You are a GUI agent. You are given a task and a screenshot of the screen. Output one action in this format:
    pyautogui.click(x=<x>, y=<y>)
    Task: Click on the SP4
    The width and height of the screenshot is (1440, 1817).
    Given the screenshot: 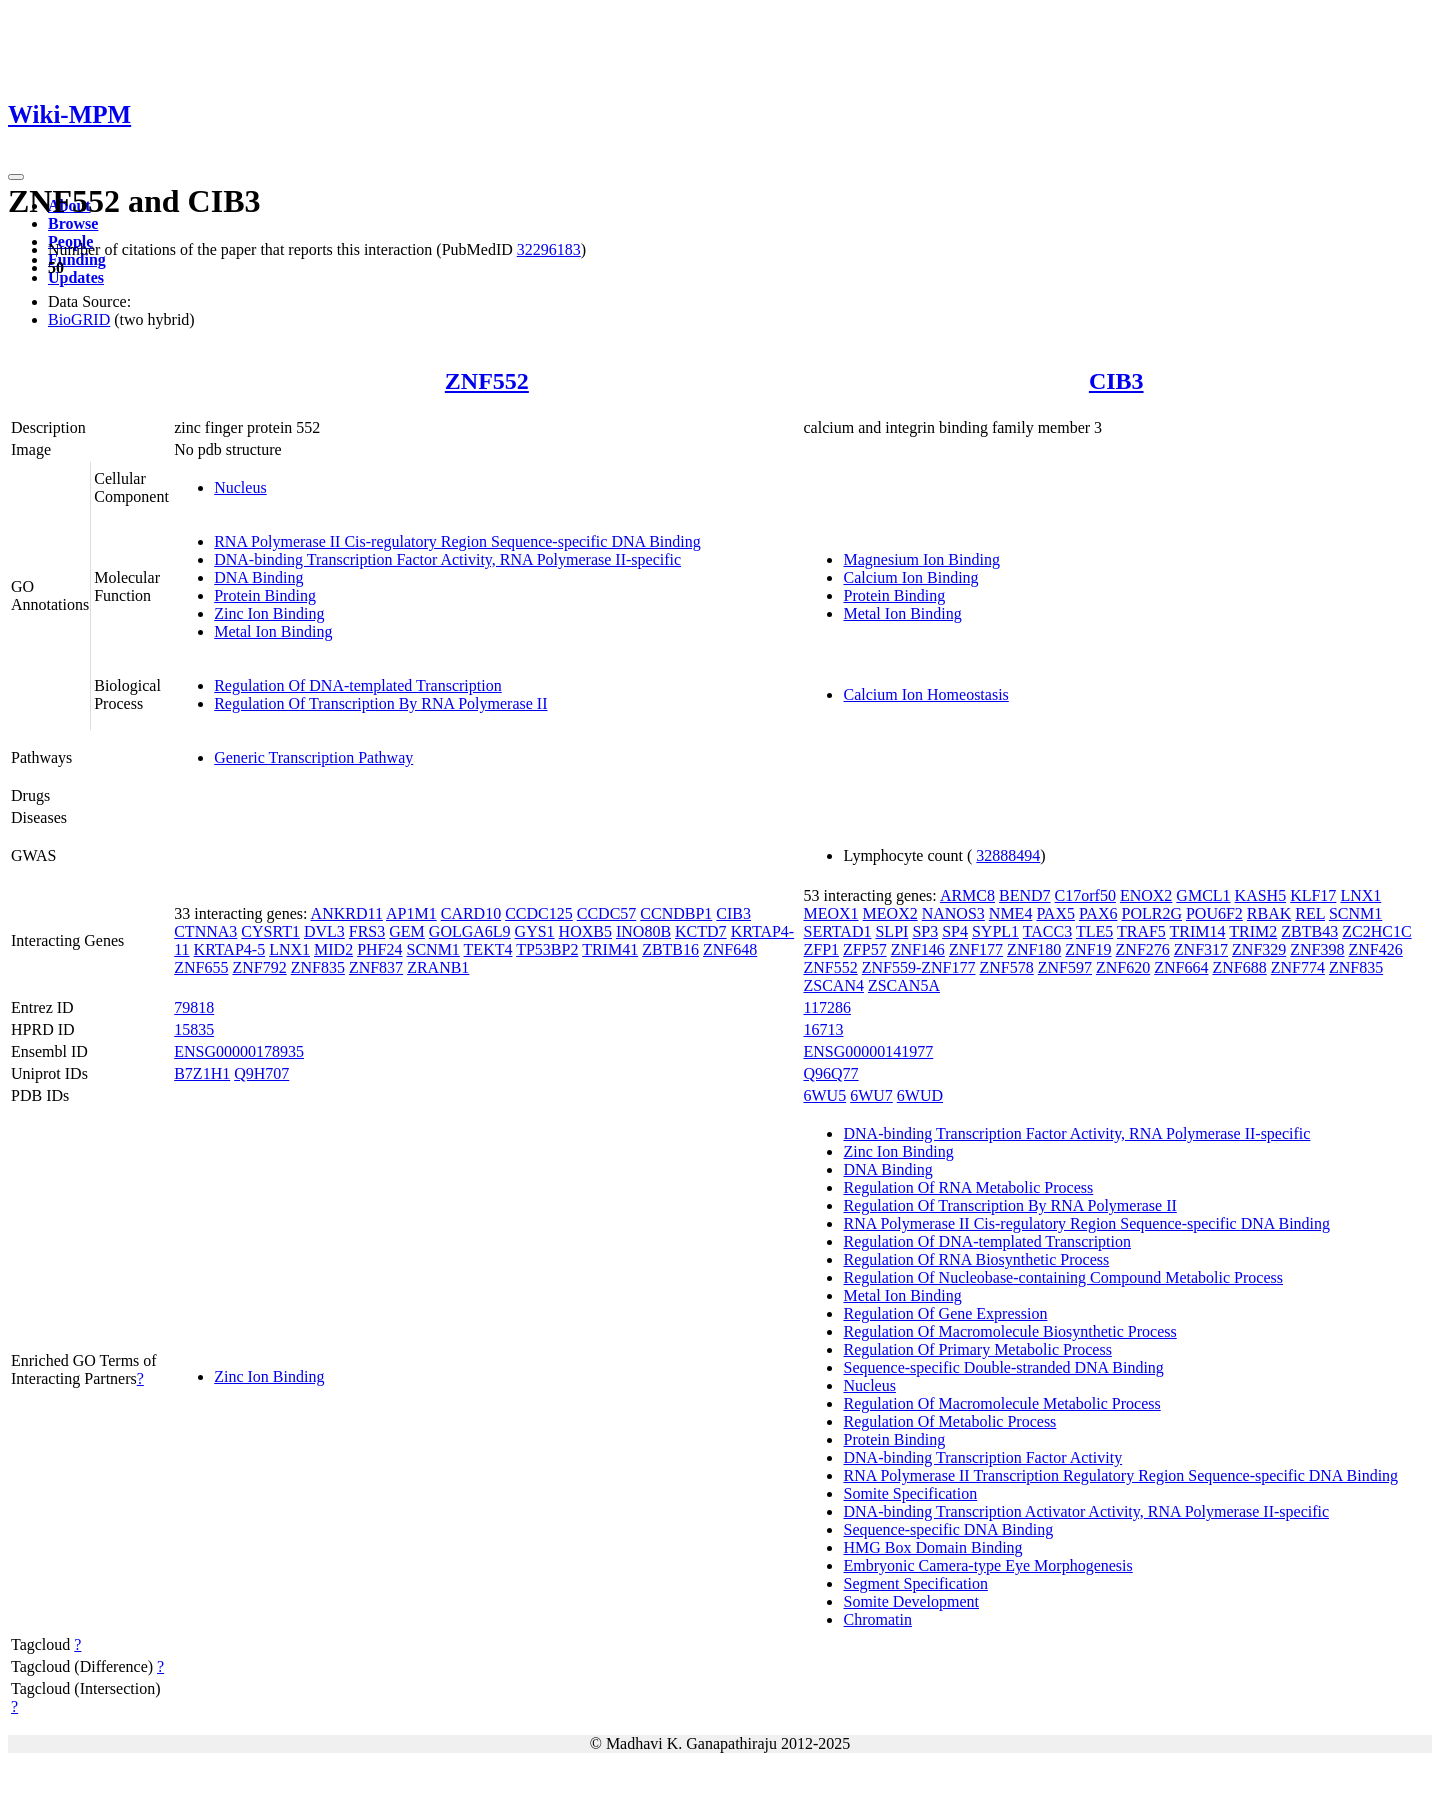 What is the action you would take?
    pyautogui.click(x=955, y=931)
    